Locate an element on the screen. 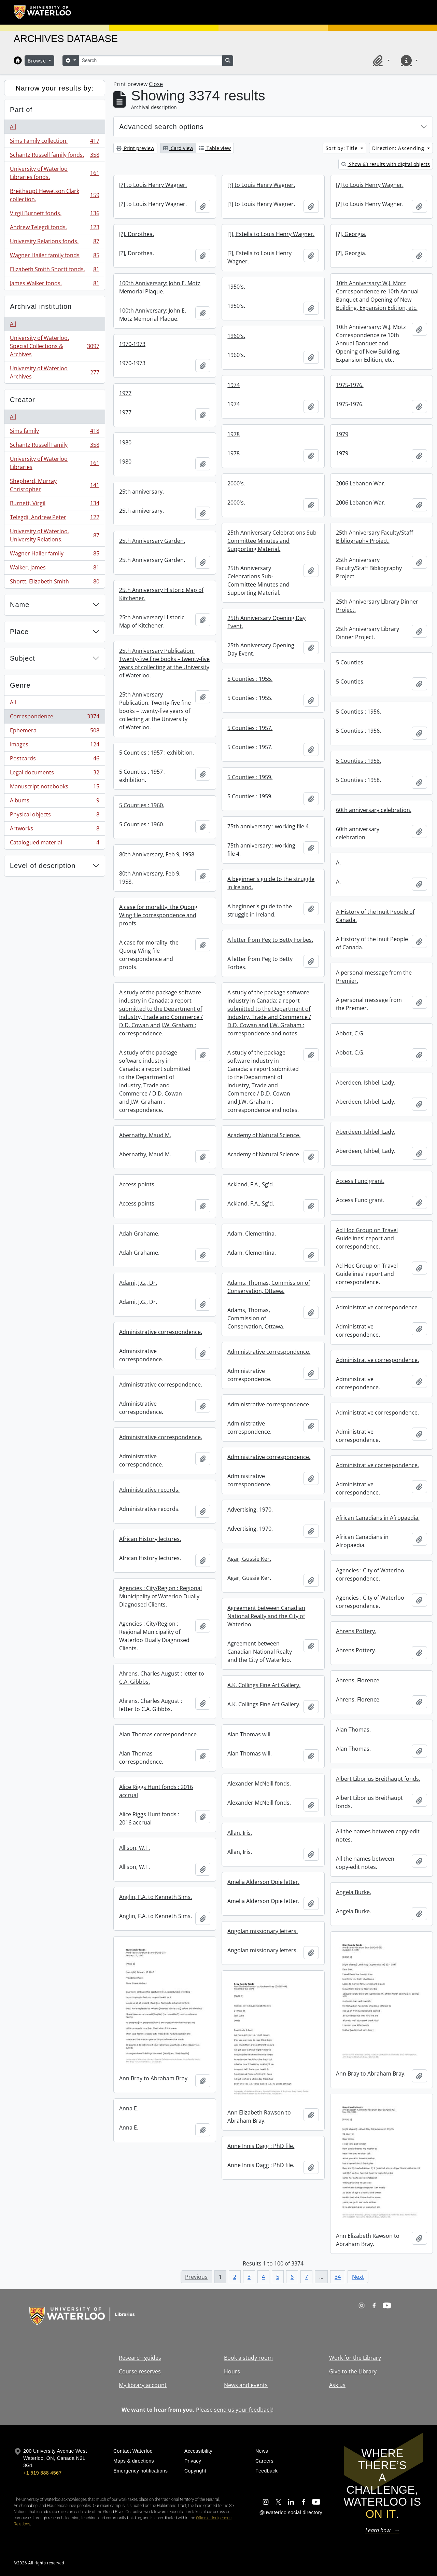  Ask us is located at coordinates (337, 2385).